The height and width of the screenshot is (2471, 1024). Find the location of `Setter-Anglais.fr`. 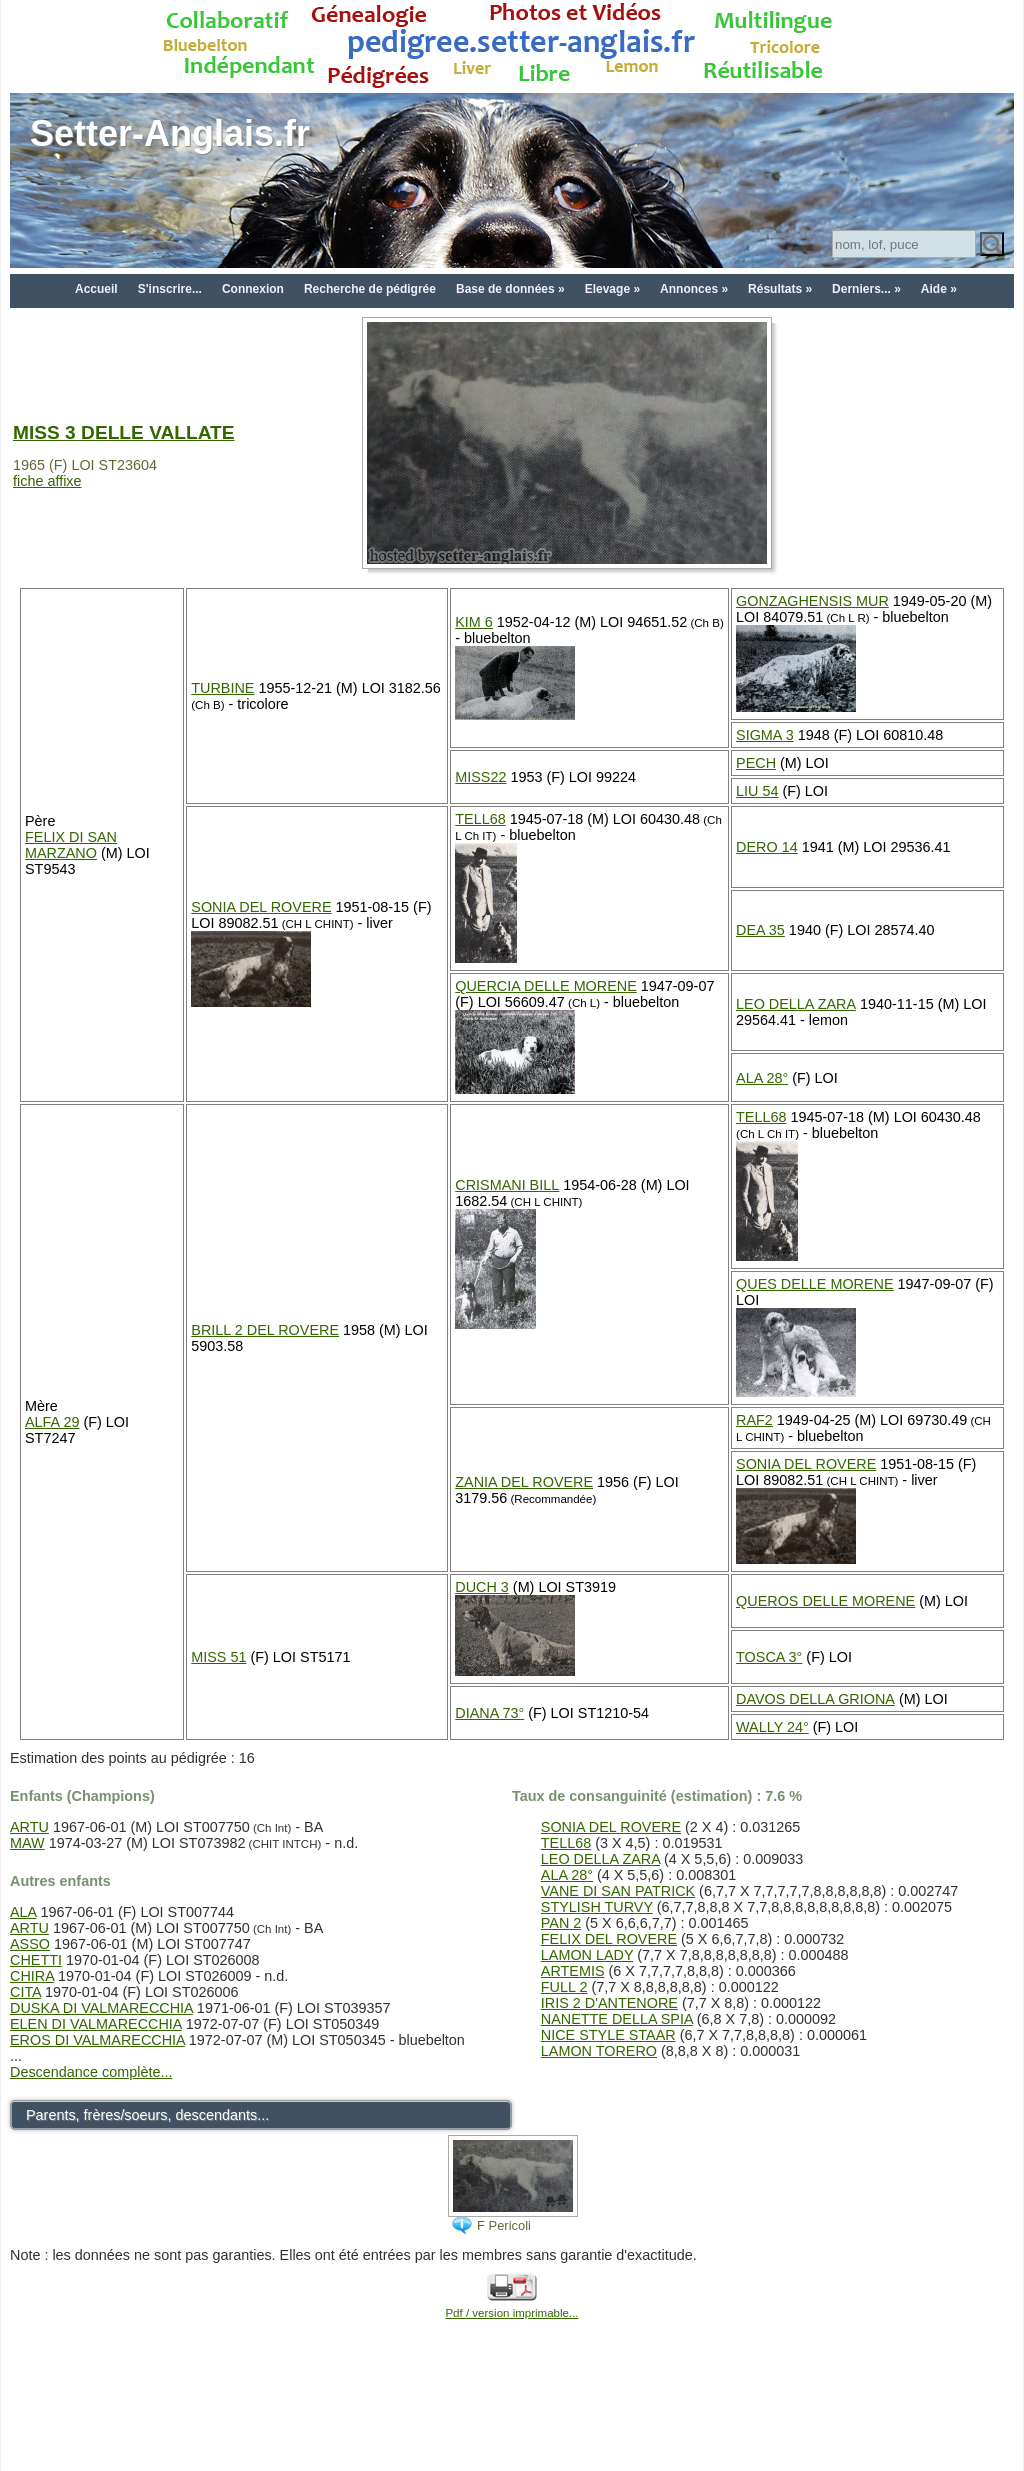

Setter-Anglais.fr is located at coordinates (170, 133).